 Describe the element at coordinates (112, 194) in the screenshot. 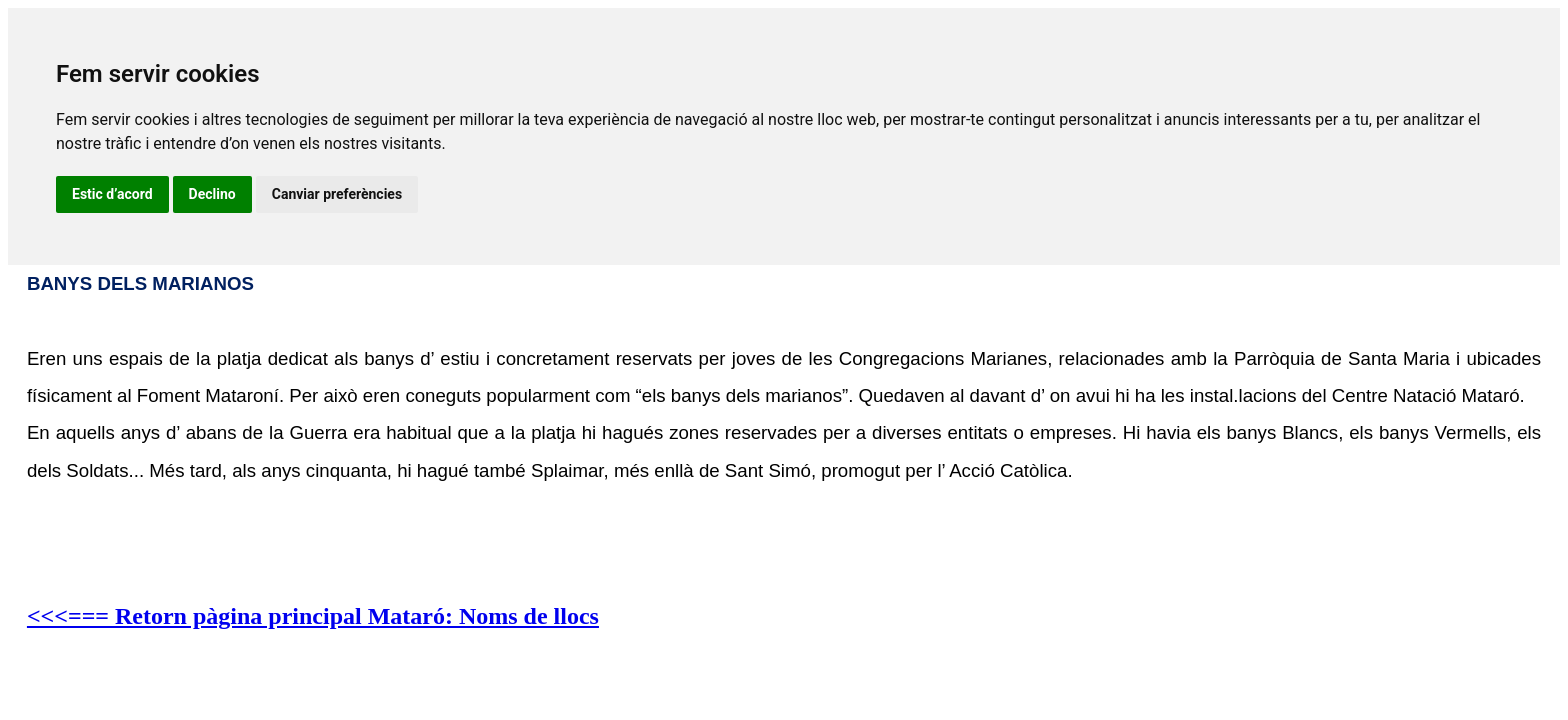

I see `Estic d’acord [button]` at that location.